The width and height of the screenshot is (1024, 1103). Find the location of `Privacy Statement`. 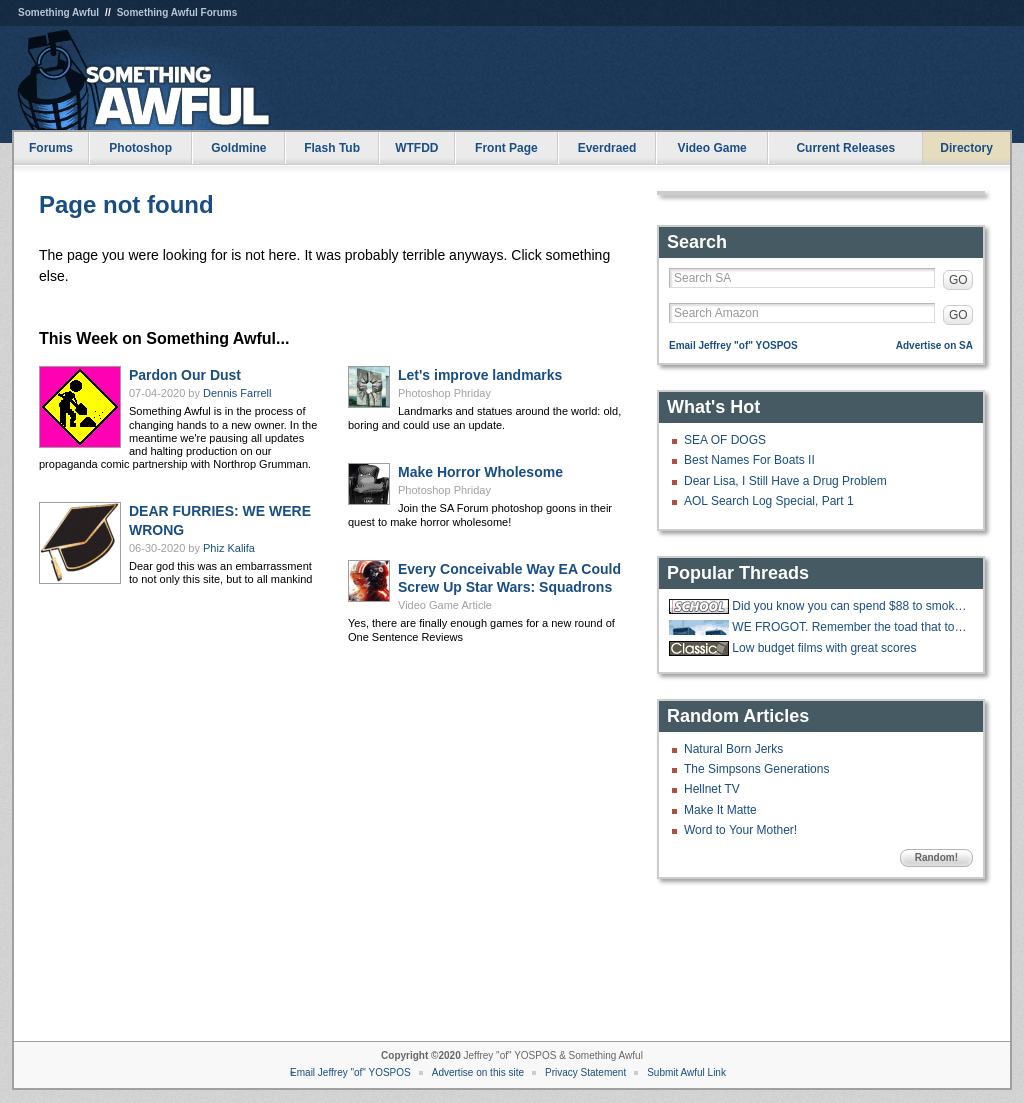

Privacy Statement is located at coordinates (585, 1072).